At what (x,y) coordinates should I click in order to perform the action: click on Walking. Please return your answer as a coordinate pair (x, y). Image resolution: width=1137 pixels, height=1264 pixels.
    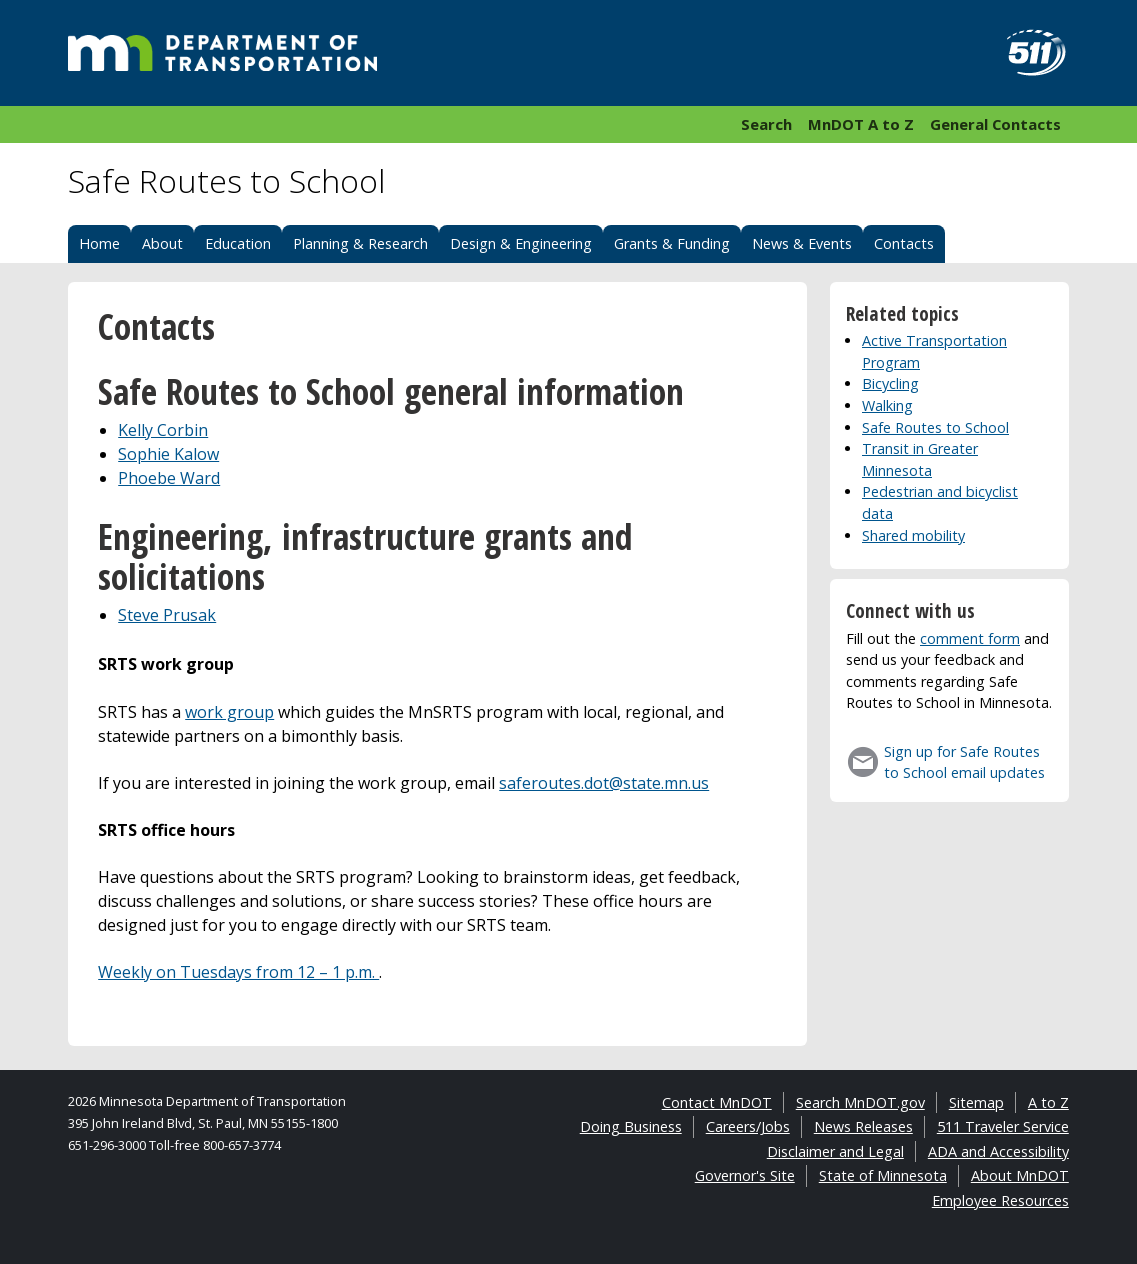
    Looking at the image, I should click on (887, 405).